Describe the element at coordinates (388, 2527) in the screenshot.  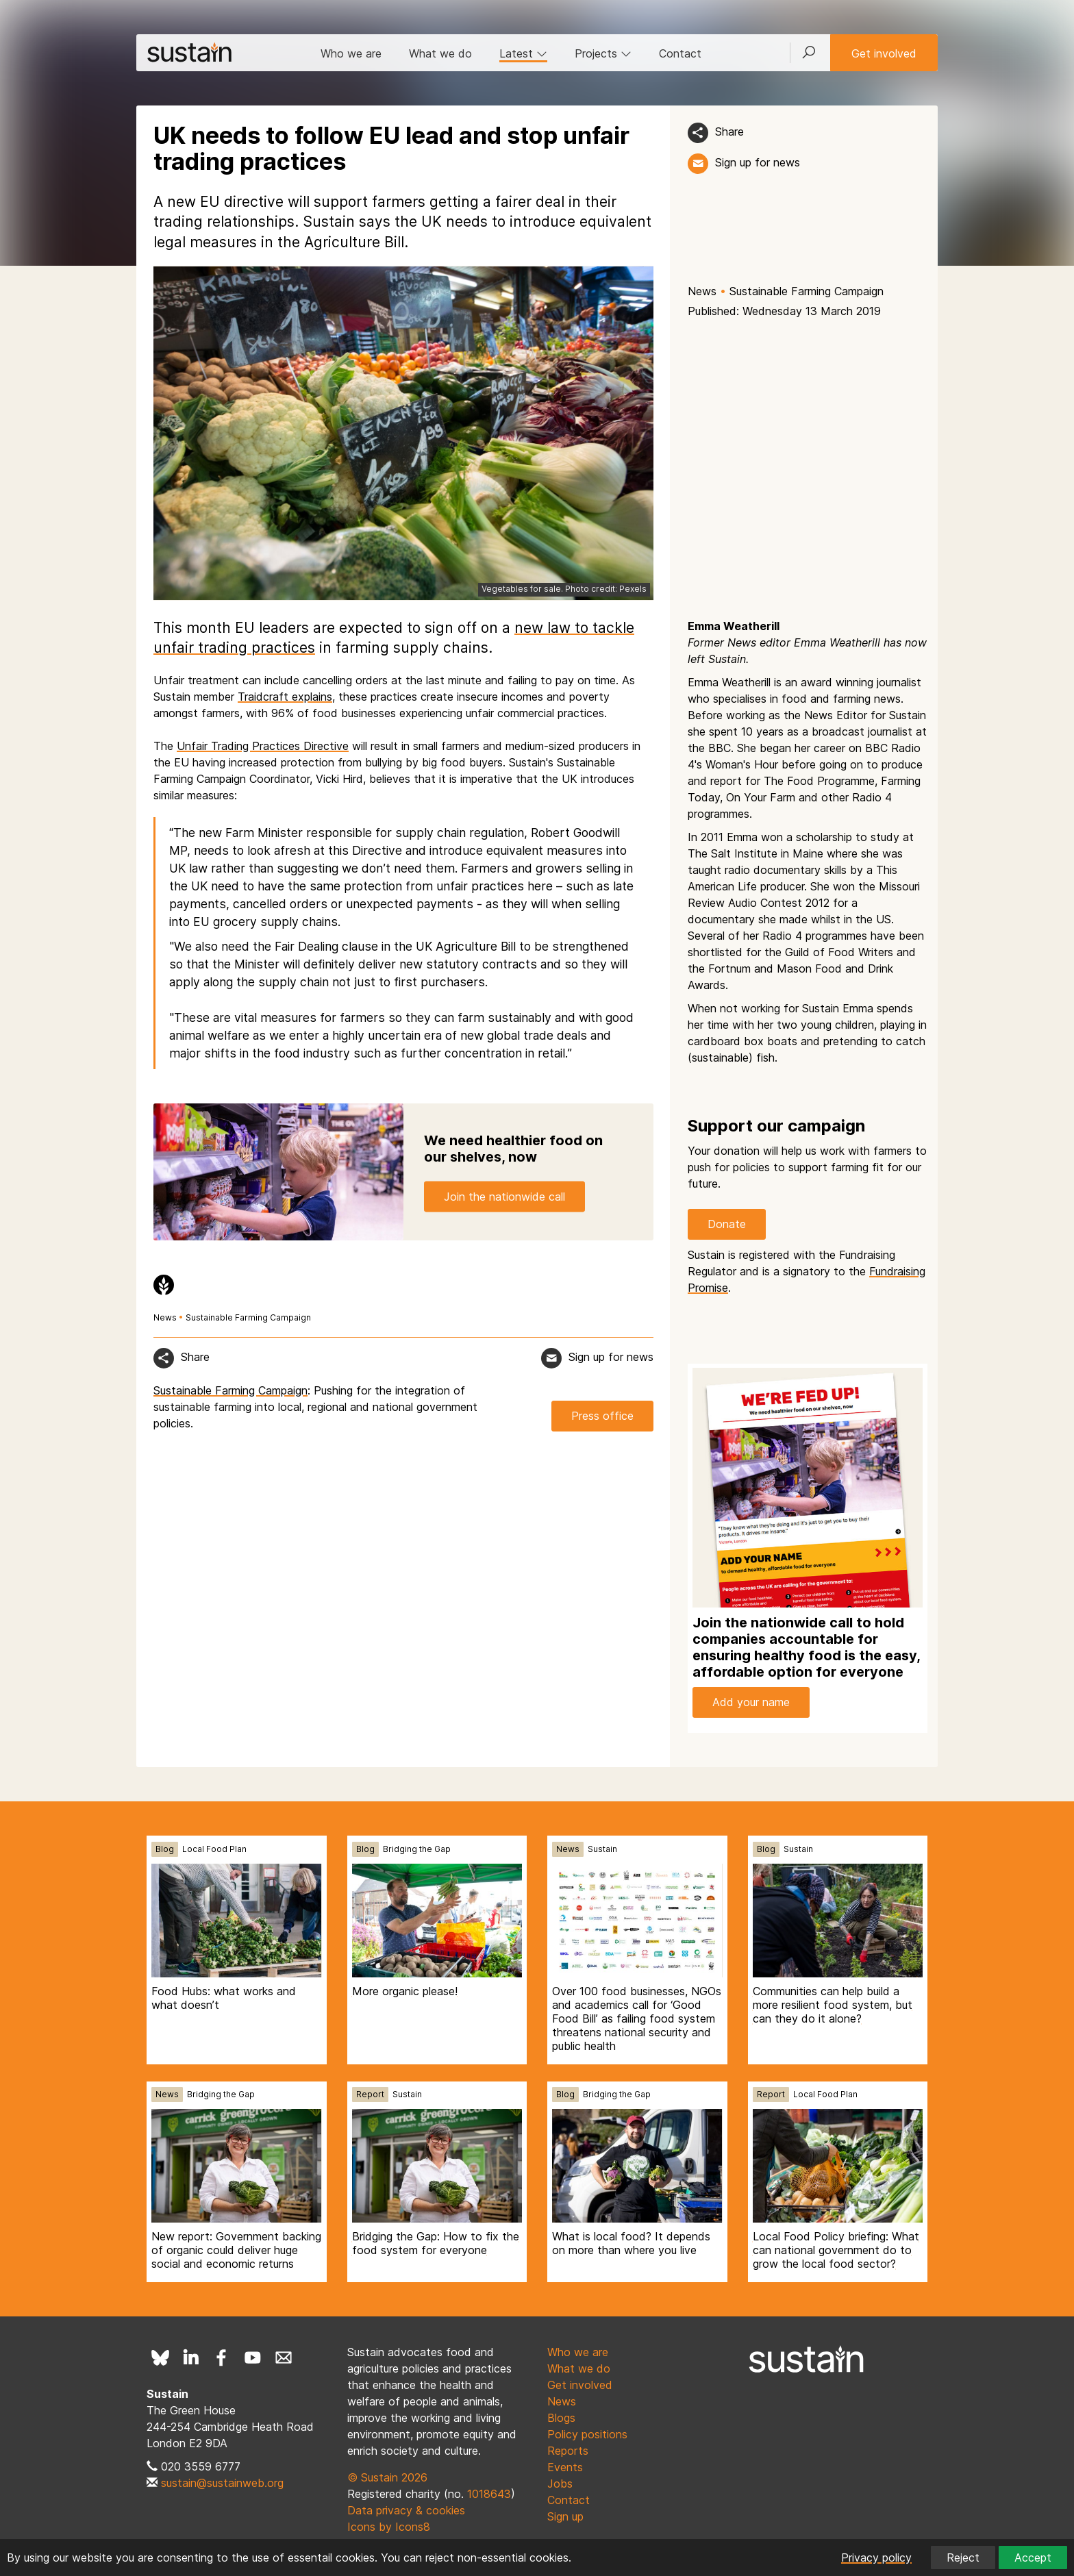
I see `Icons by Icons8` at that location.